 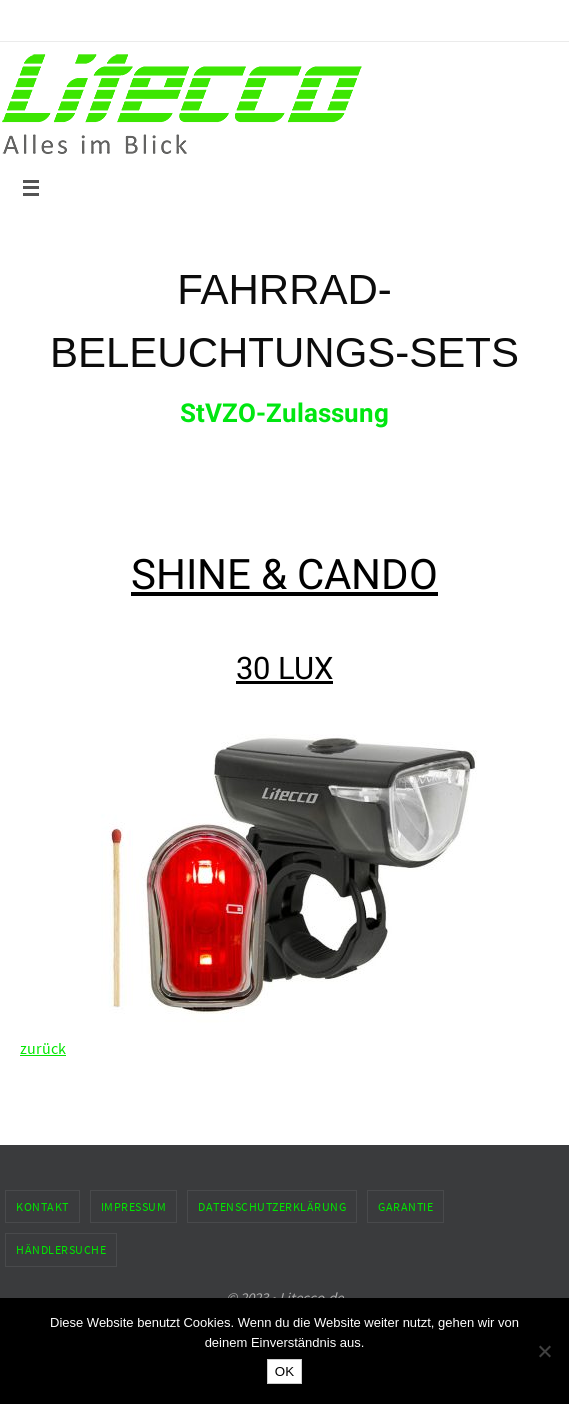 I want to click on OK, so click(x=284, y=1371).